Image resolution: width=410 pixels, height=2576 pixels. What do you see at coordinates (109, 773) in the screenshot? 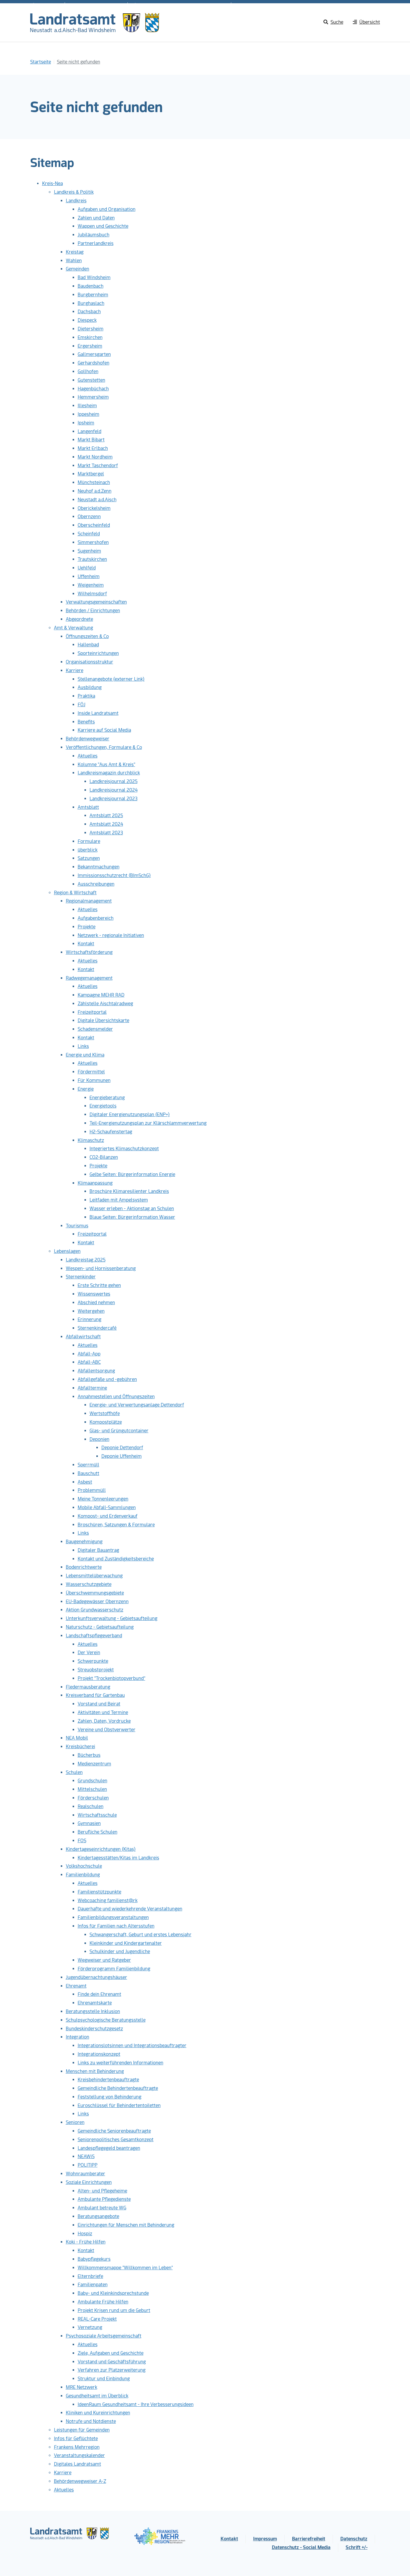
I see `Landkreismagazin durchblick` at bounding box center [109, 773].